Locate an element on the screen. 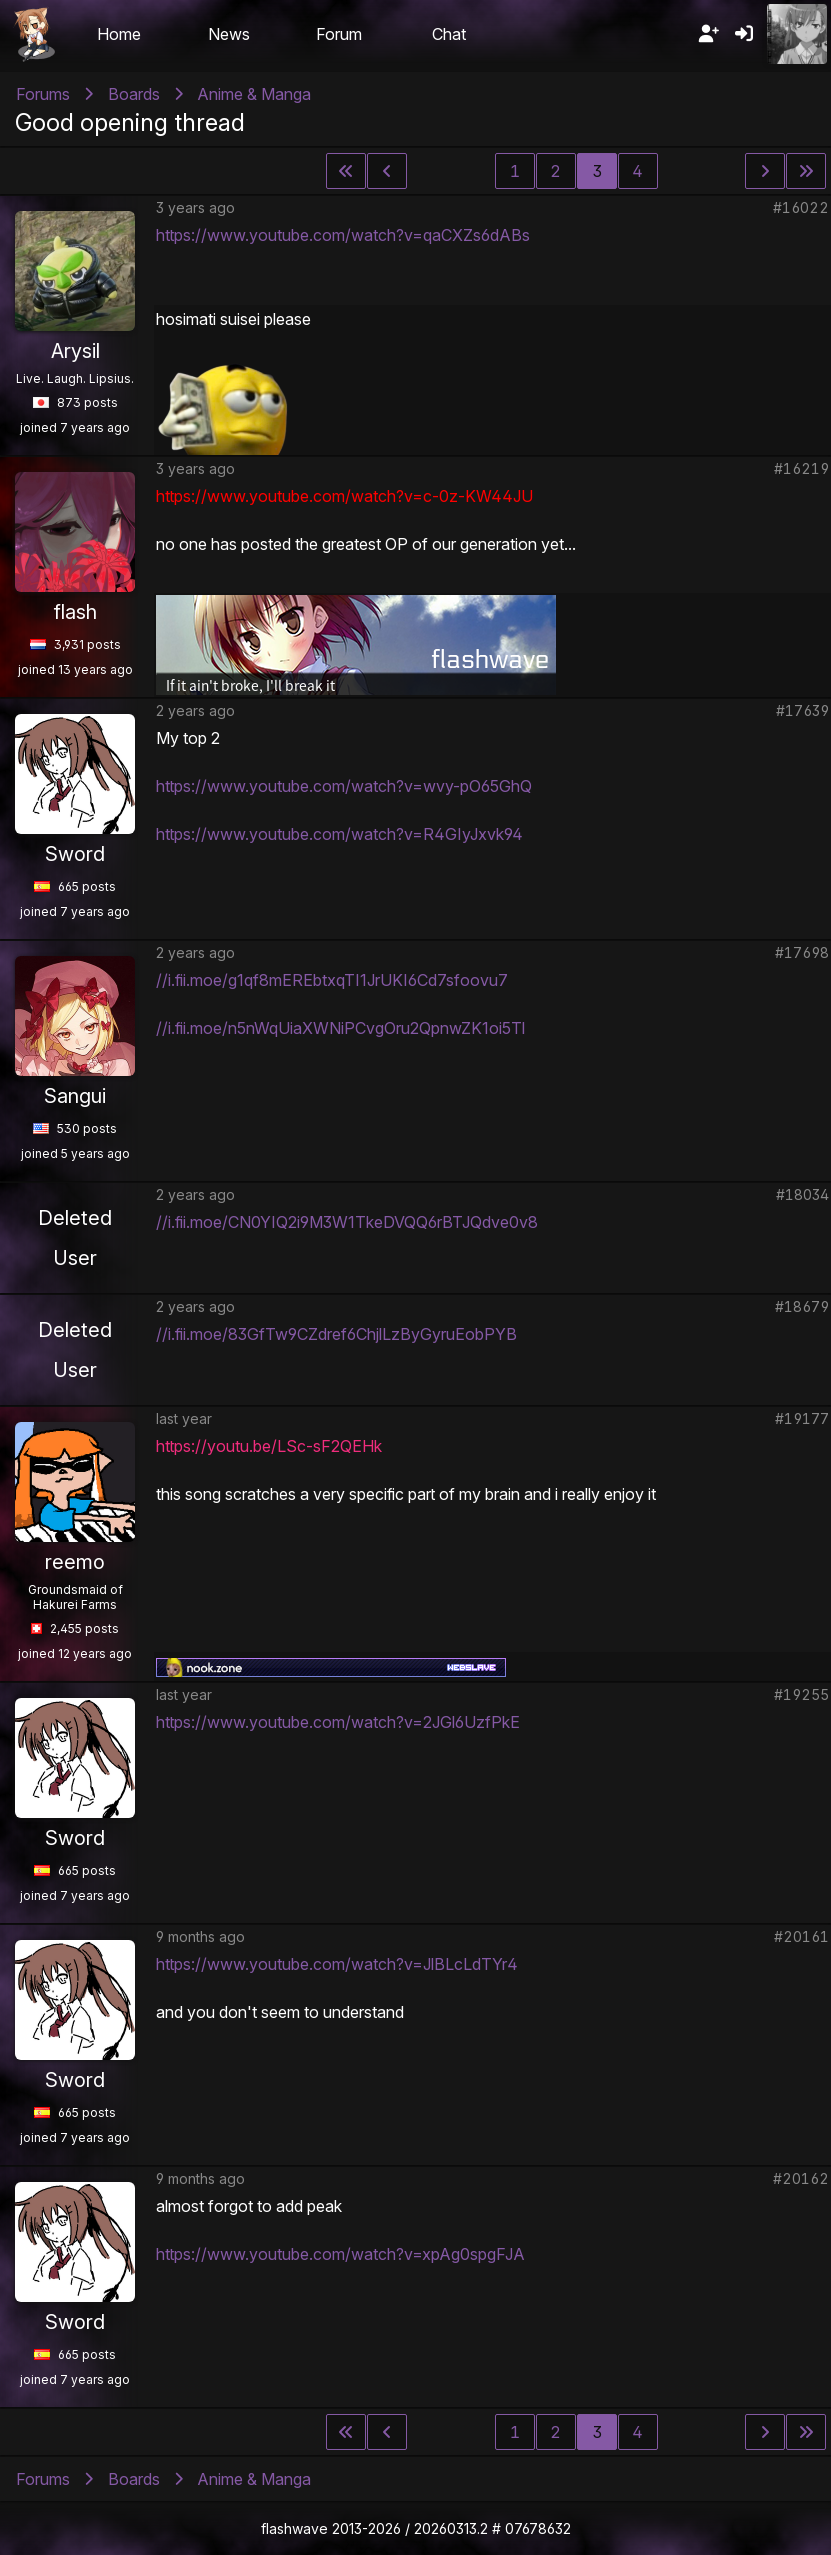  https://www.youtube.com/watch?v=JlBLcLdTYr4 is located at coordinates (337, 1964).